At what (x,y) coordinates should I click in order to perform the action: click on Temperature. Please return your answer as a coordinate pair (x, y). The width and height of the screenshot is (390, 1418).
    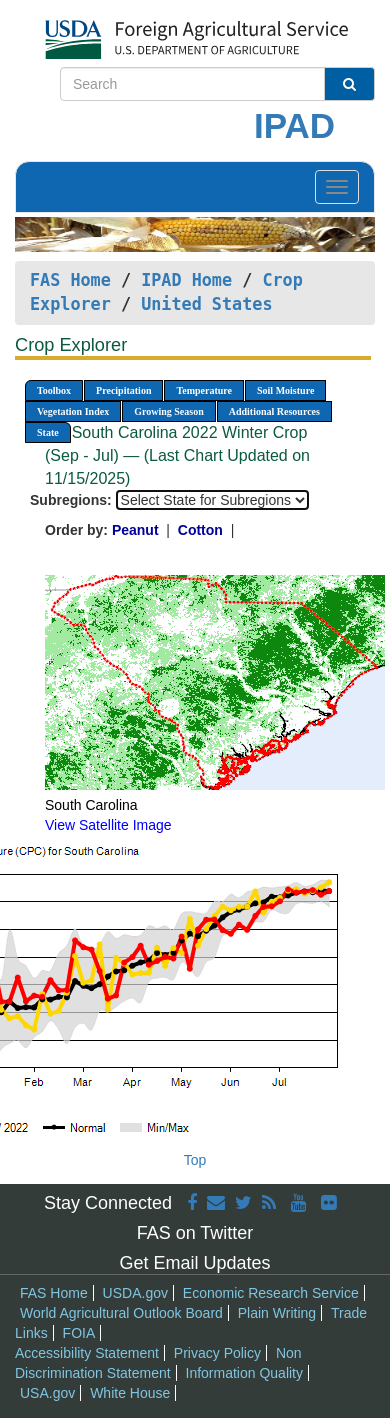
    Looking at the image, I should click on (204, 390).